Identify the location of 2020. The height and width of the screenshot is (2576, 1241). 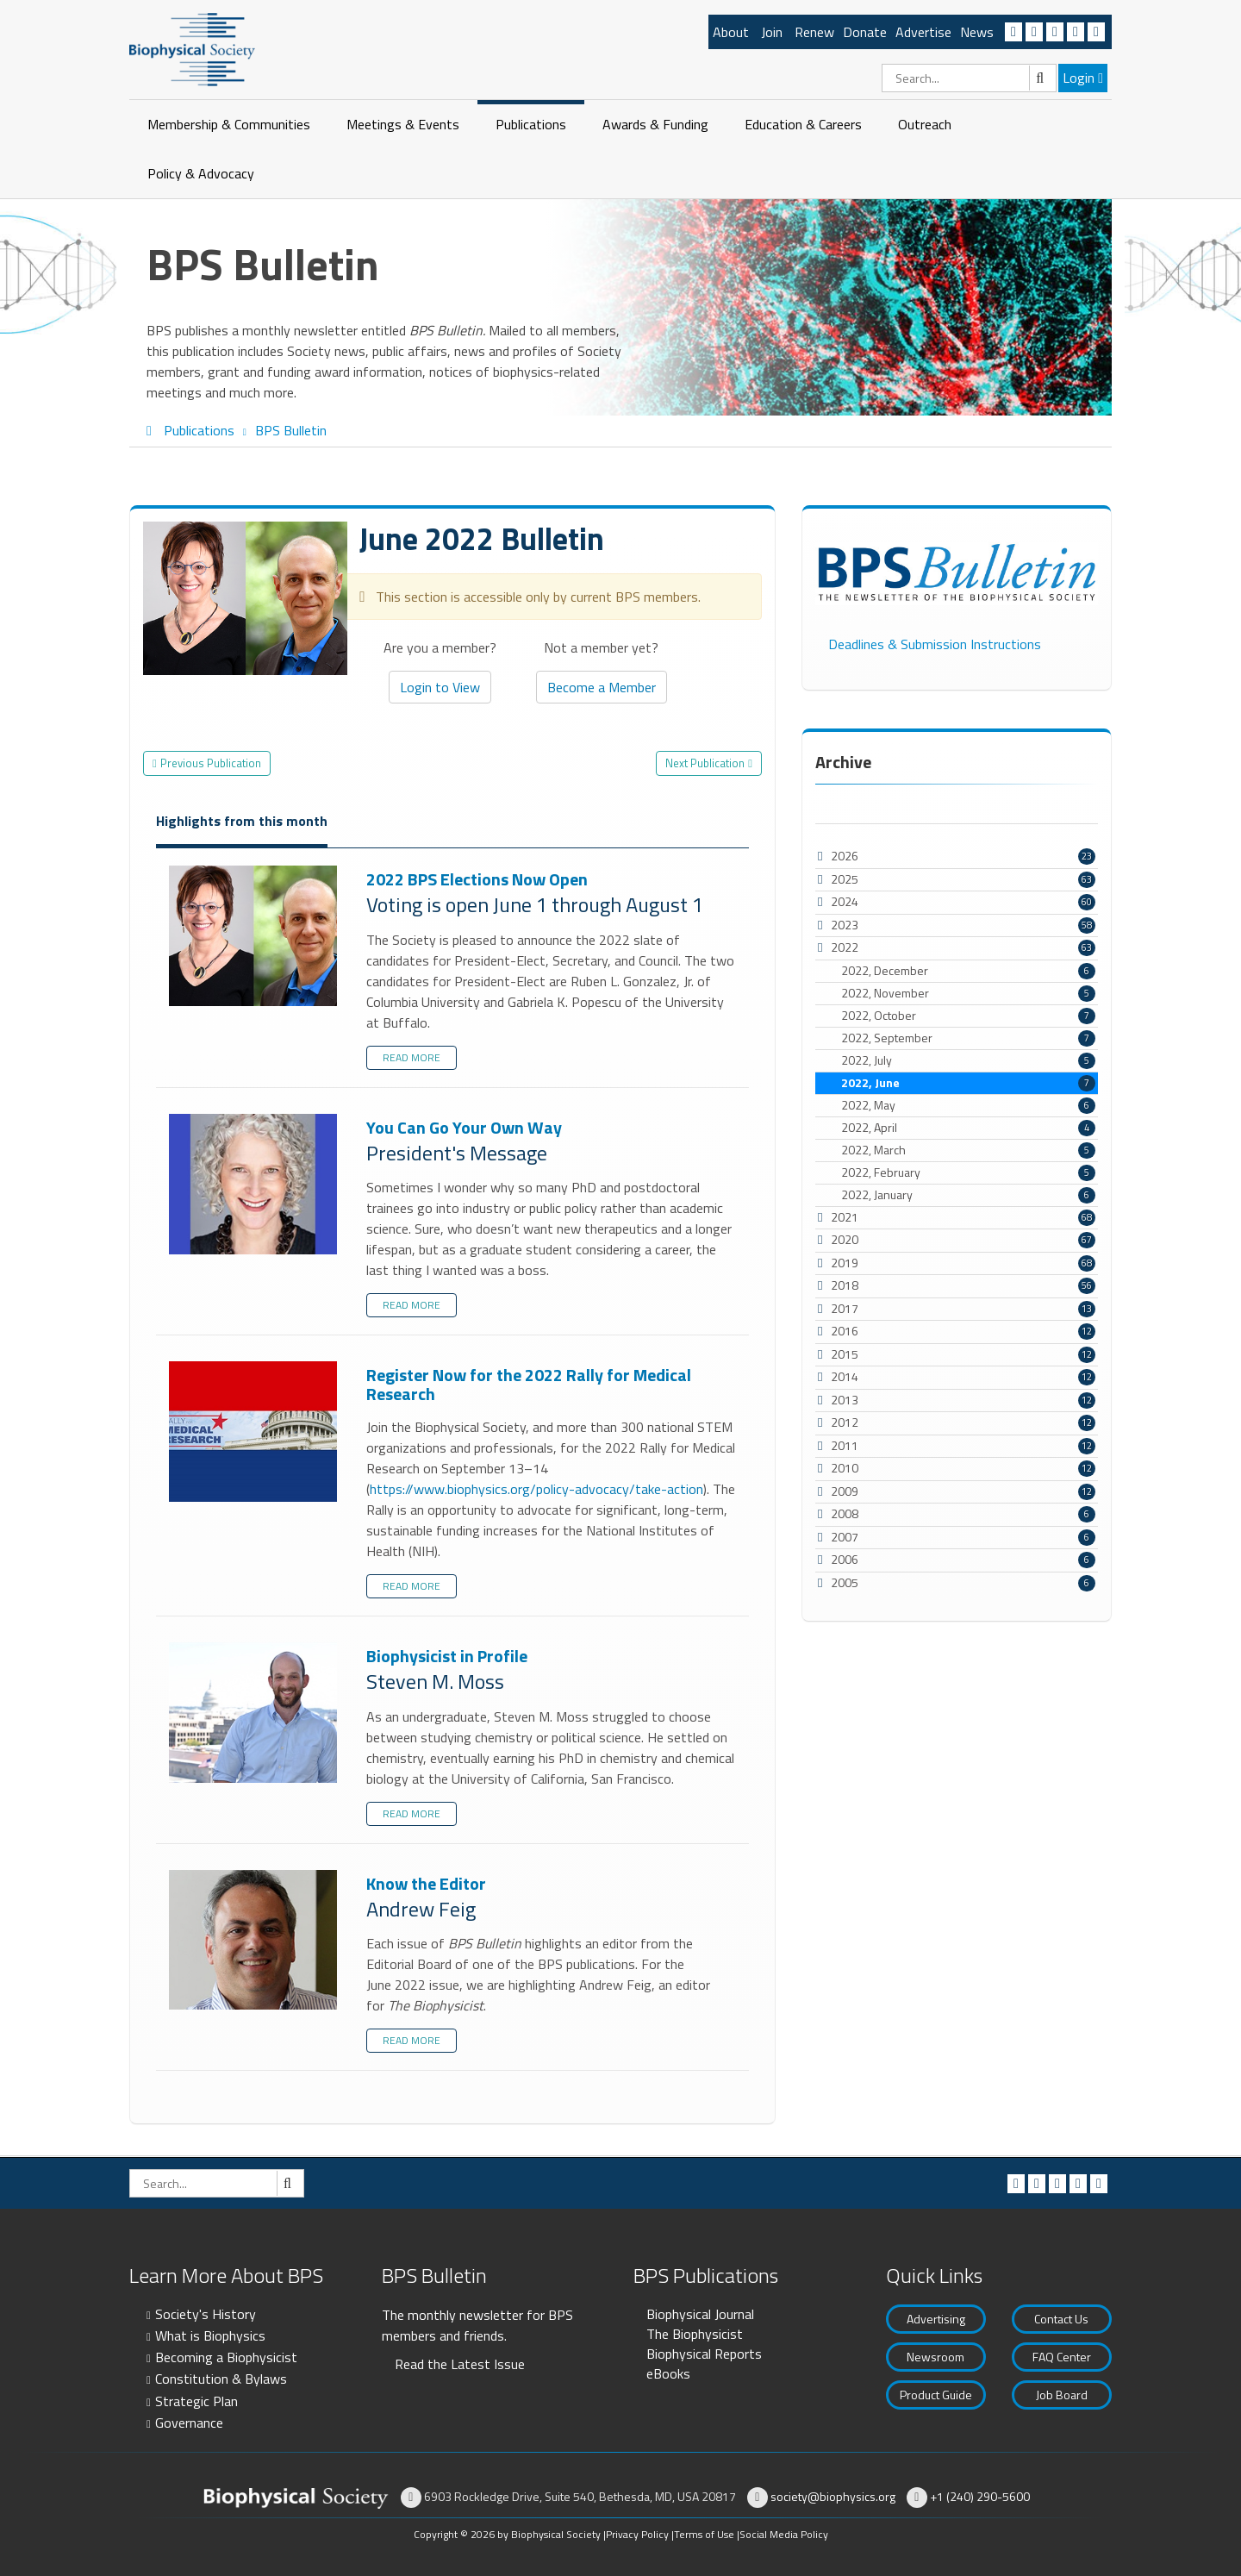
(844, 1239).